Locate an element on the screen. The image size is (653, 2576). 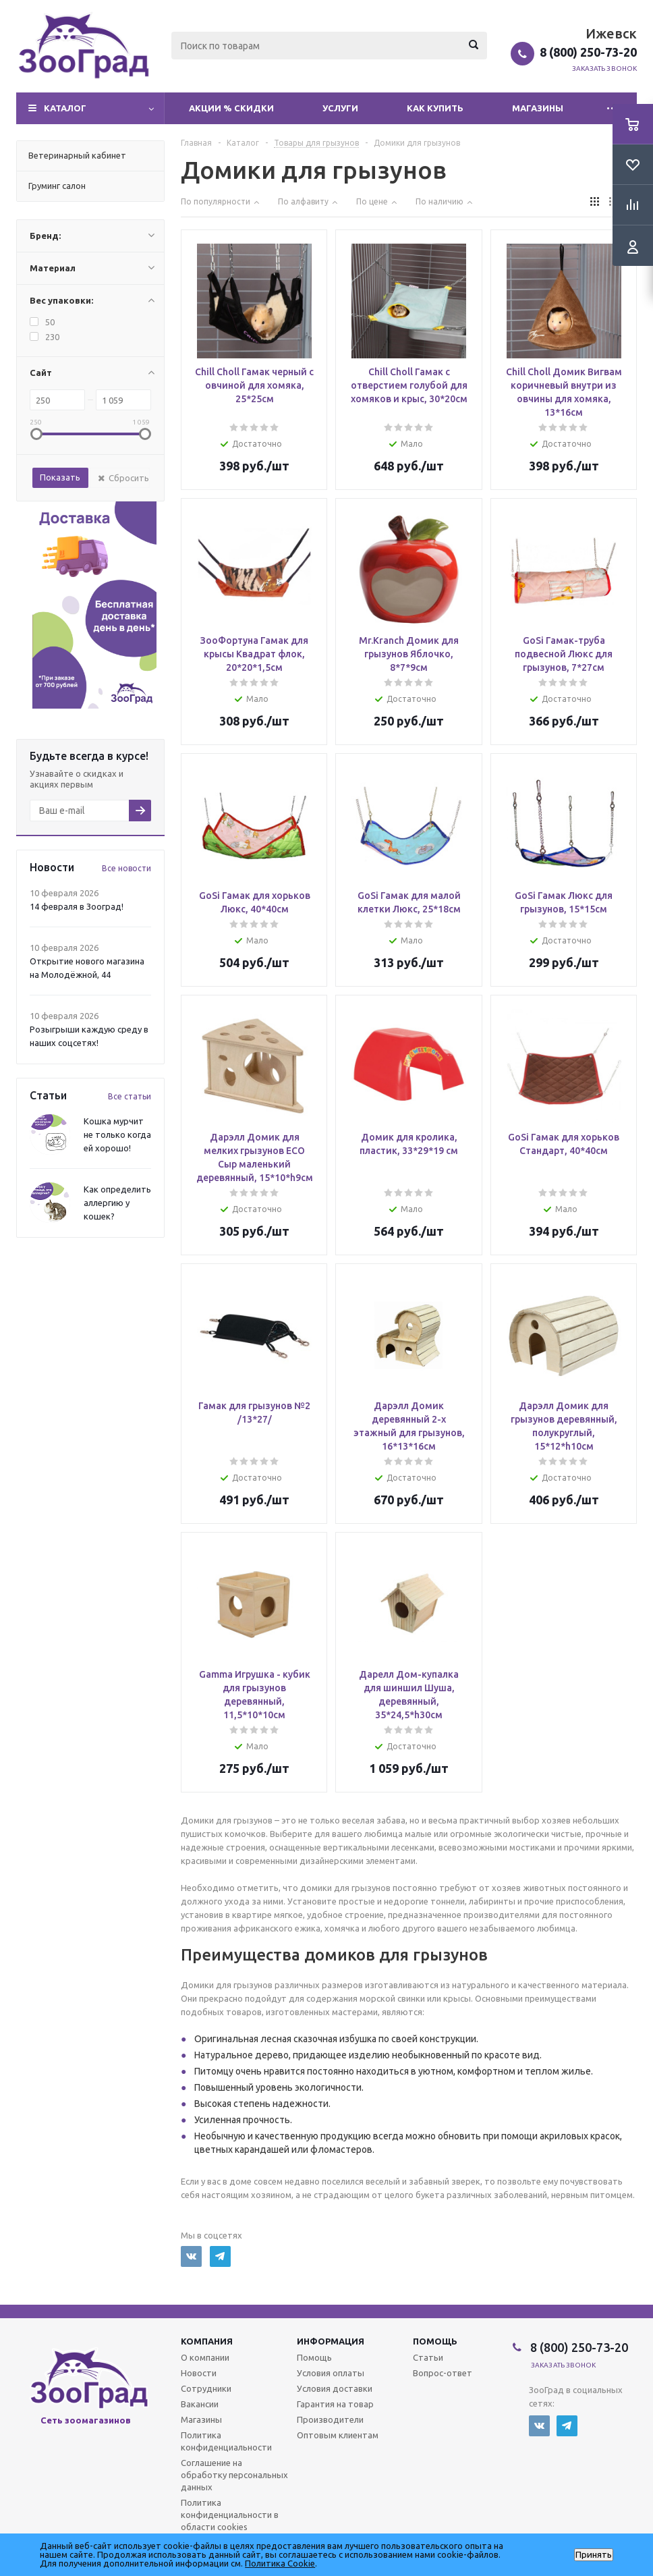
Оптовым клиентам is located at coordinates (337, 2435).